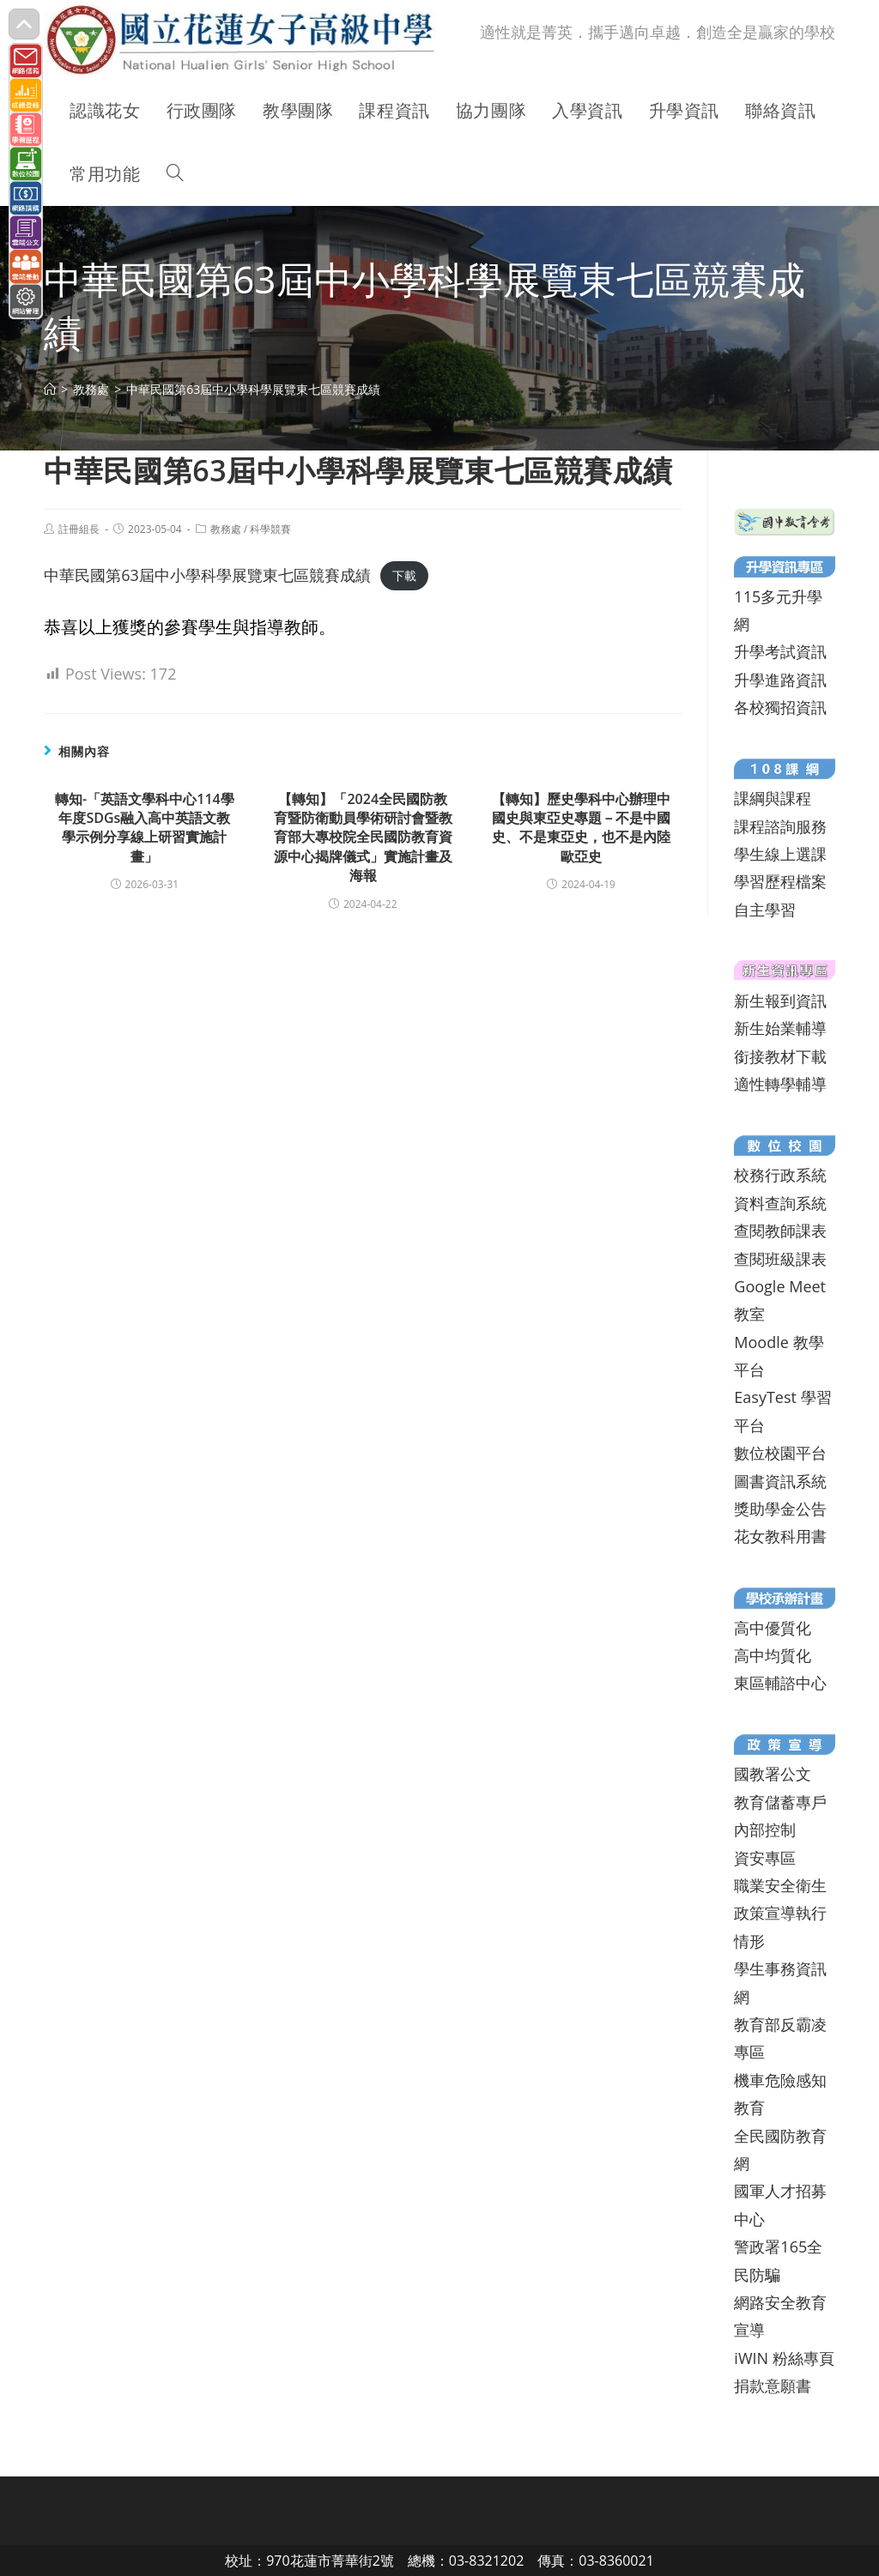  Describe the element at coordinates (79, 529) in the screenshot. I see `註冊組長` at that location.